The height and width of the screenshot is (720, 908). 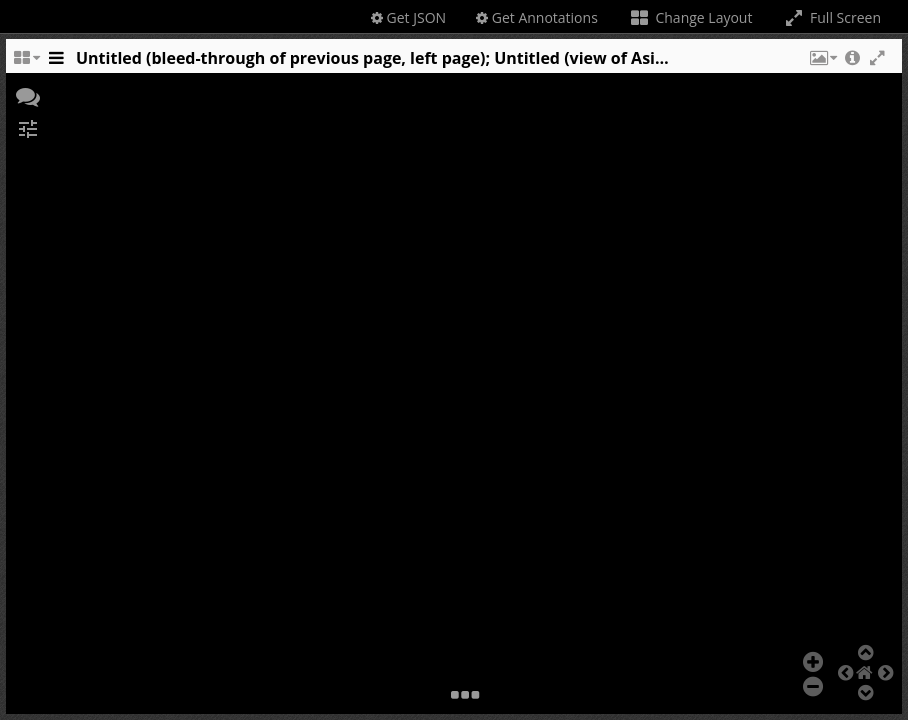 What do you see at coordinates (831, 17) in the screenshot?
I see `Full Screen [Toggle full screen]` at bounding box center [831, 17].